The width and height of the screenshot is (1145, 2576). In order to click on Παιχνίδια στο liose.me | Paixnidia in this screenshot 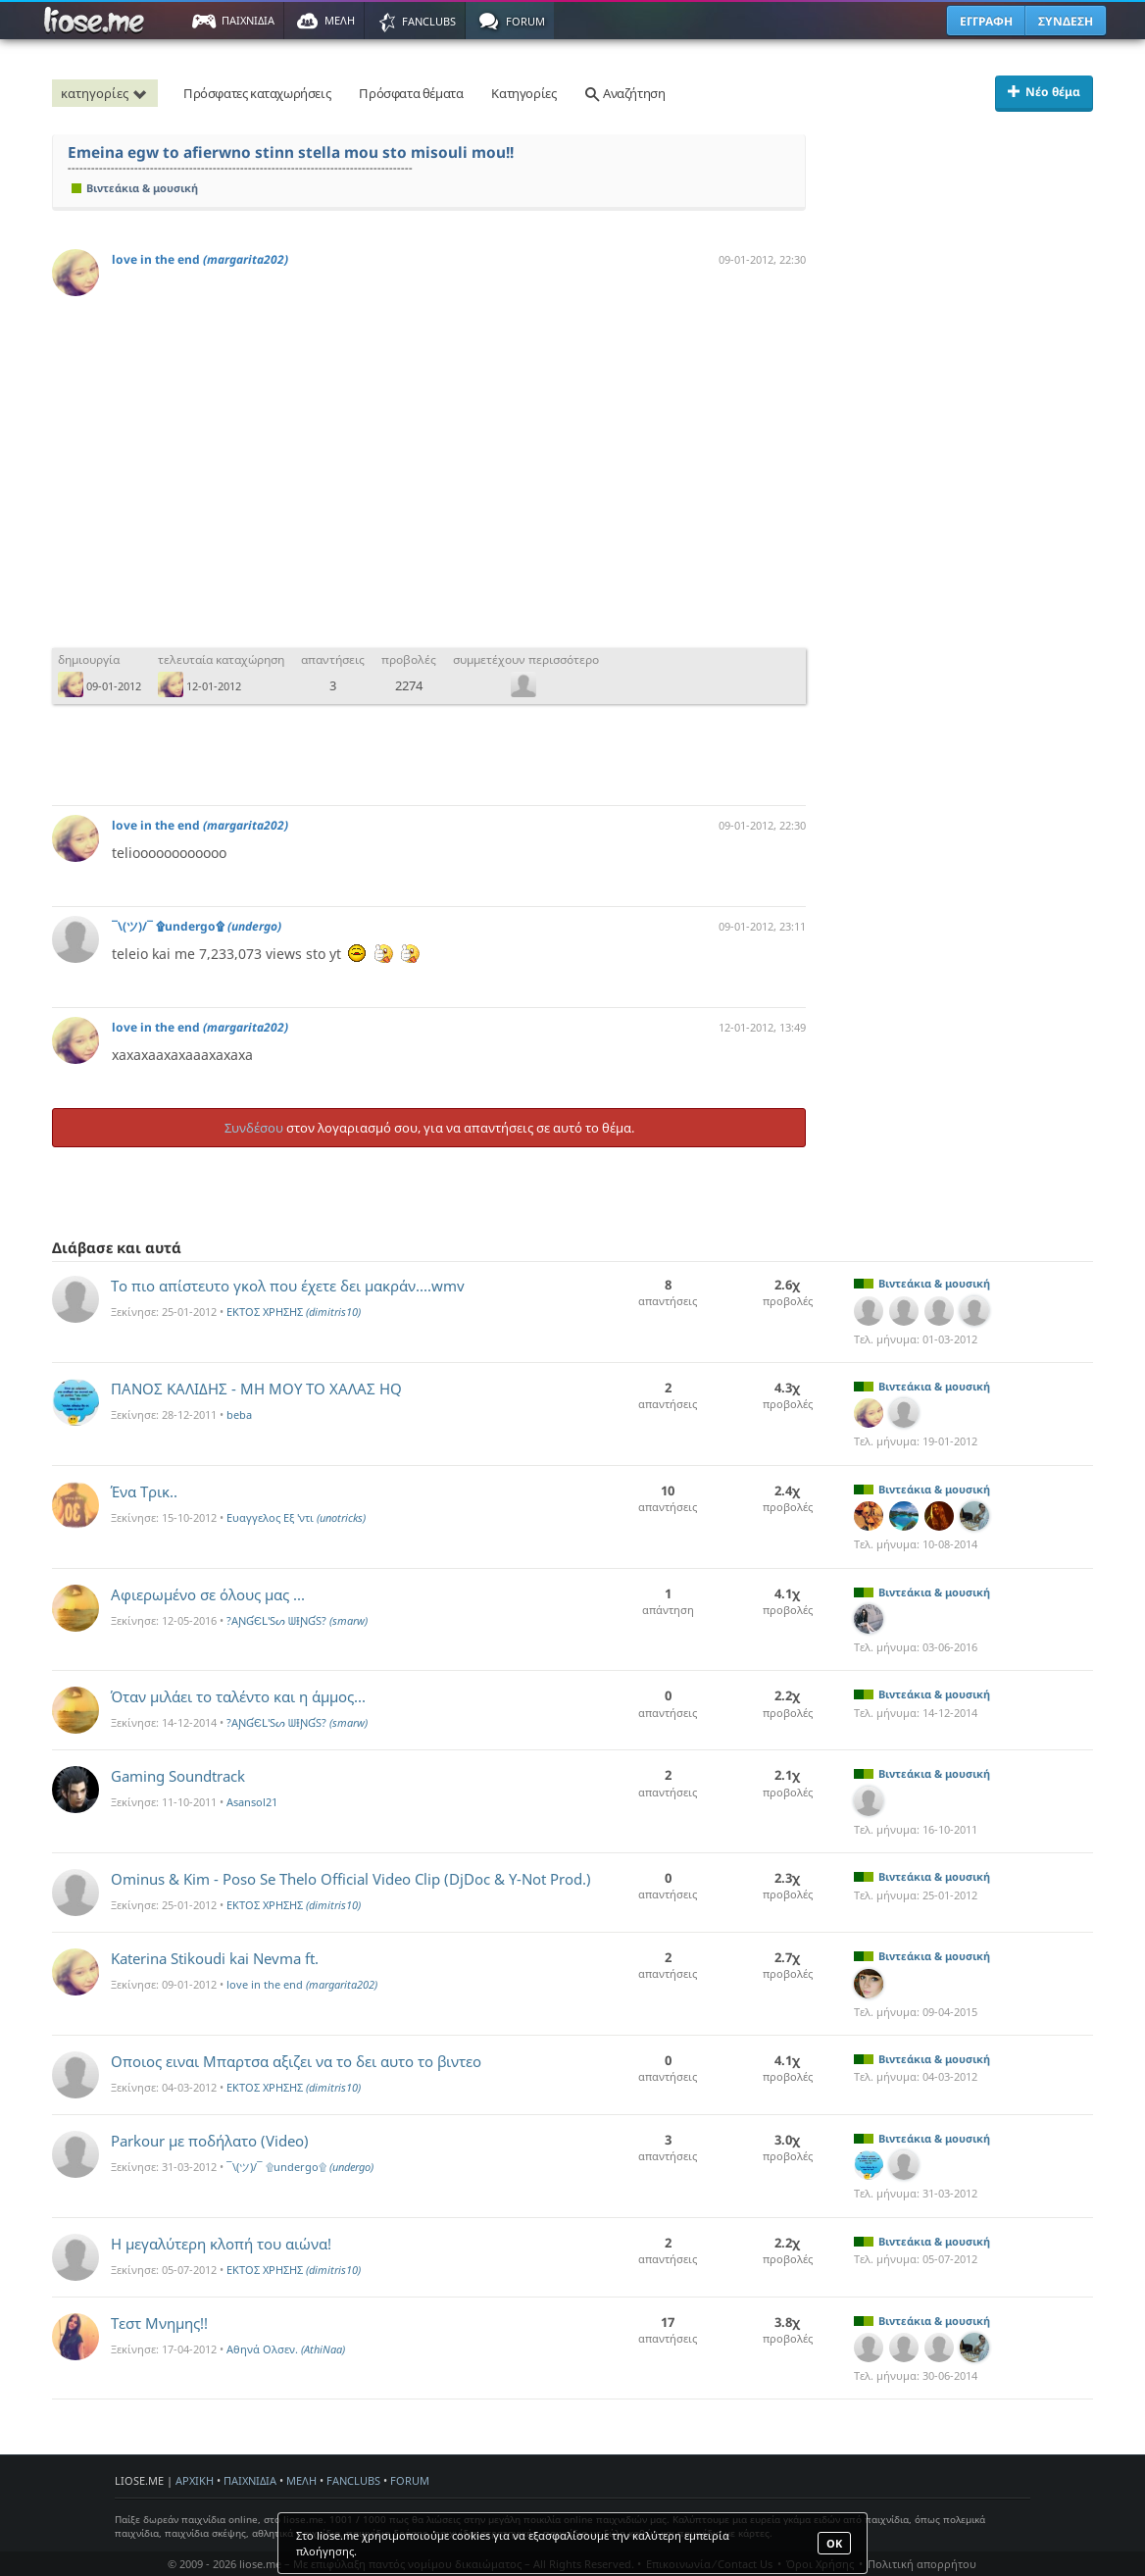, I will do `click(97, 20)`.